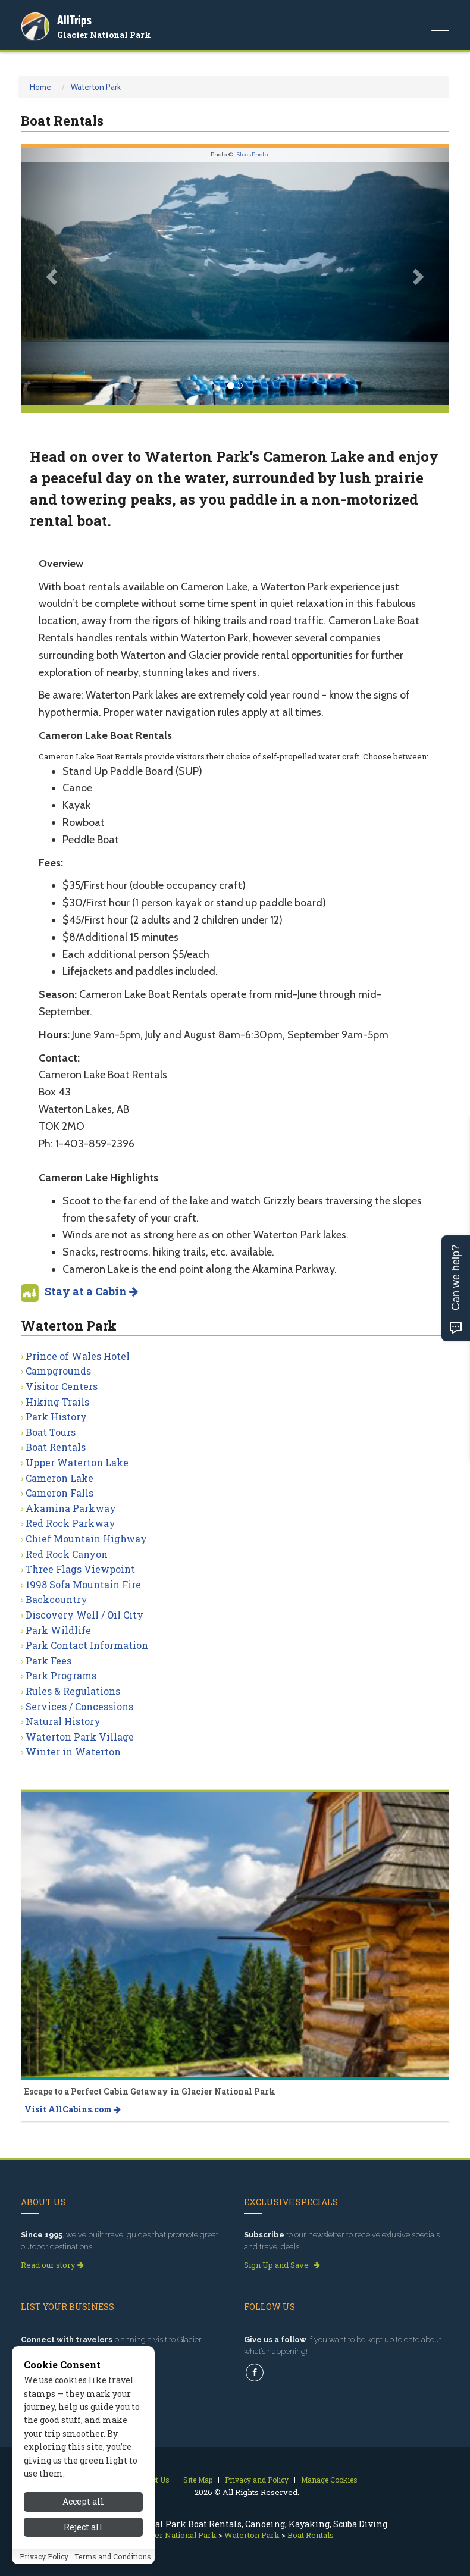 The image size is (470, 2576). Describe the element at coordinates (59, 1478) in the screenshot. I see `Cameron Lake` at that location.